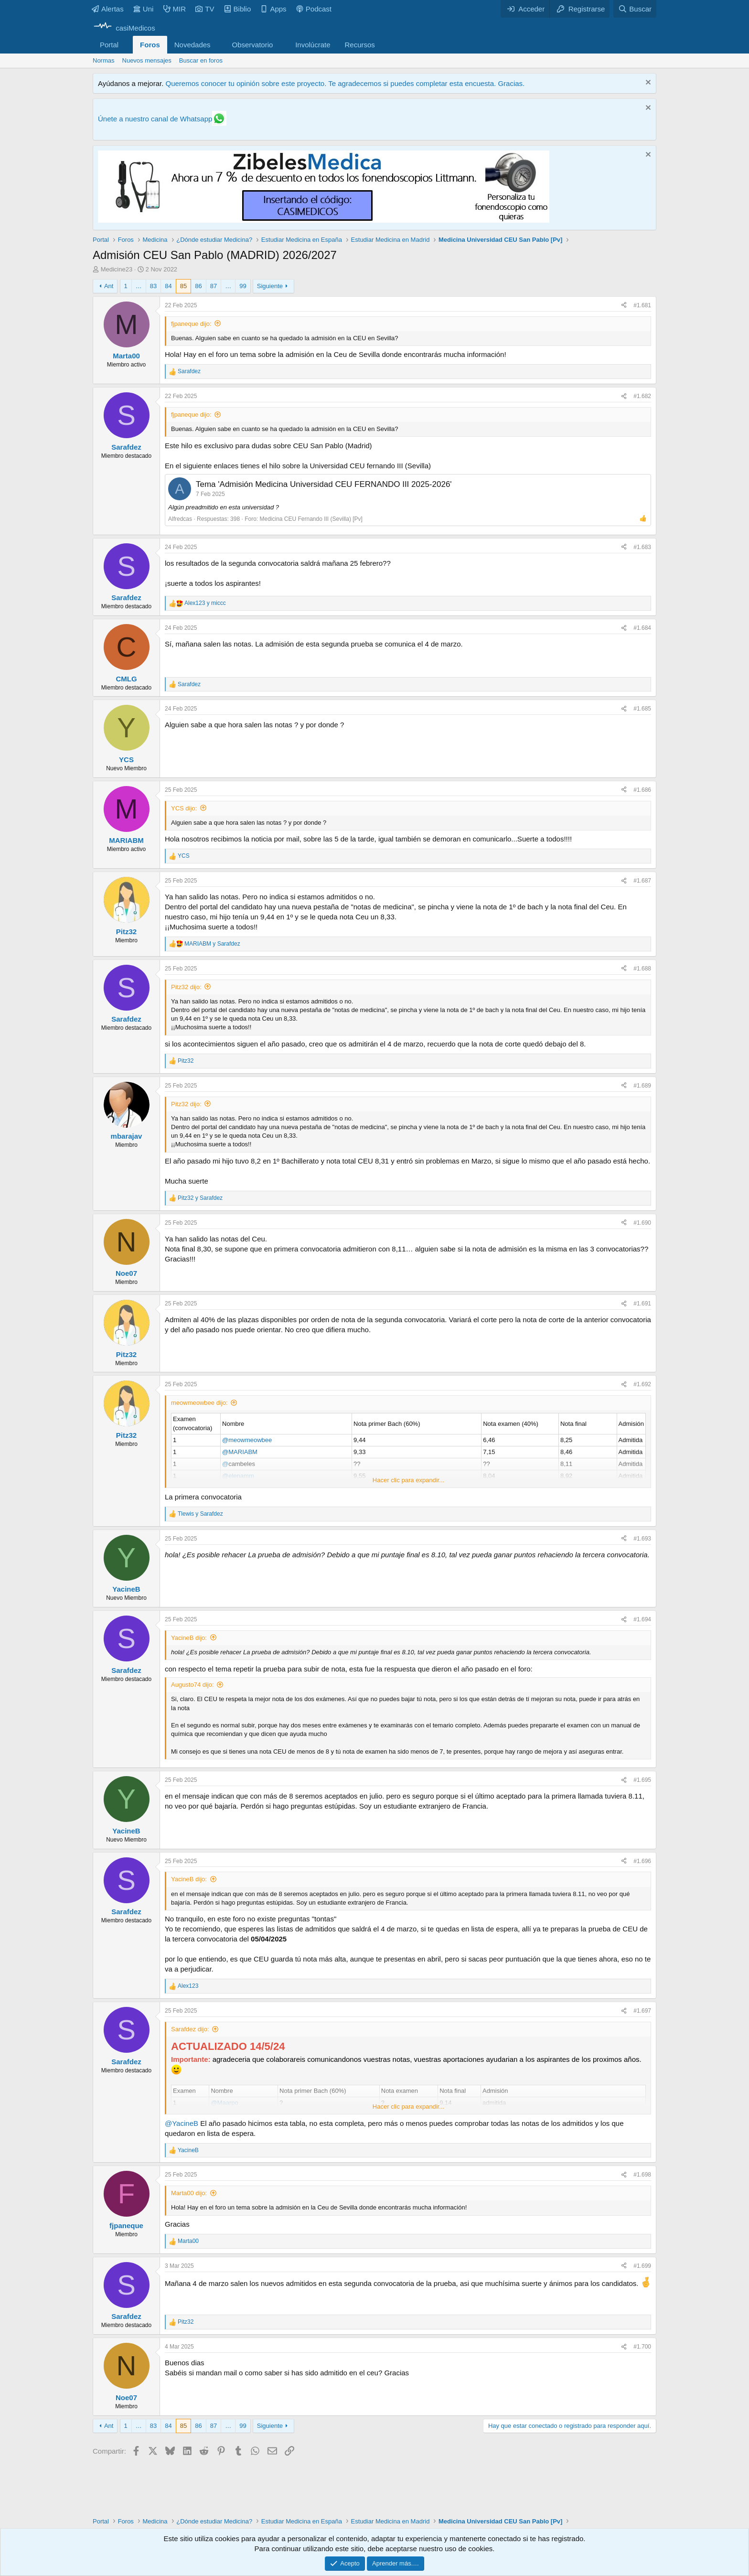 Image resolution: width=749 pixels, height=2576 pixels. Describe the element at coordinates (642, 2266) in the screenshot. I see `#1.699` at that location.